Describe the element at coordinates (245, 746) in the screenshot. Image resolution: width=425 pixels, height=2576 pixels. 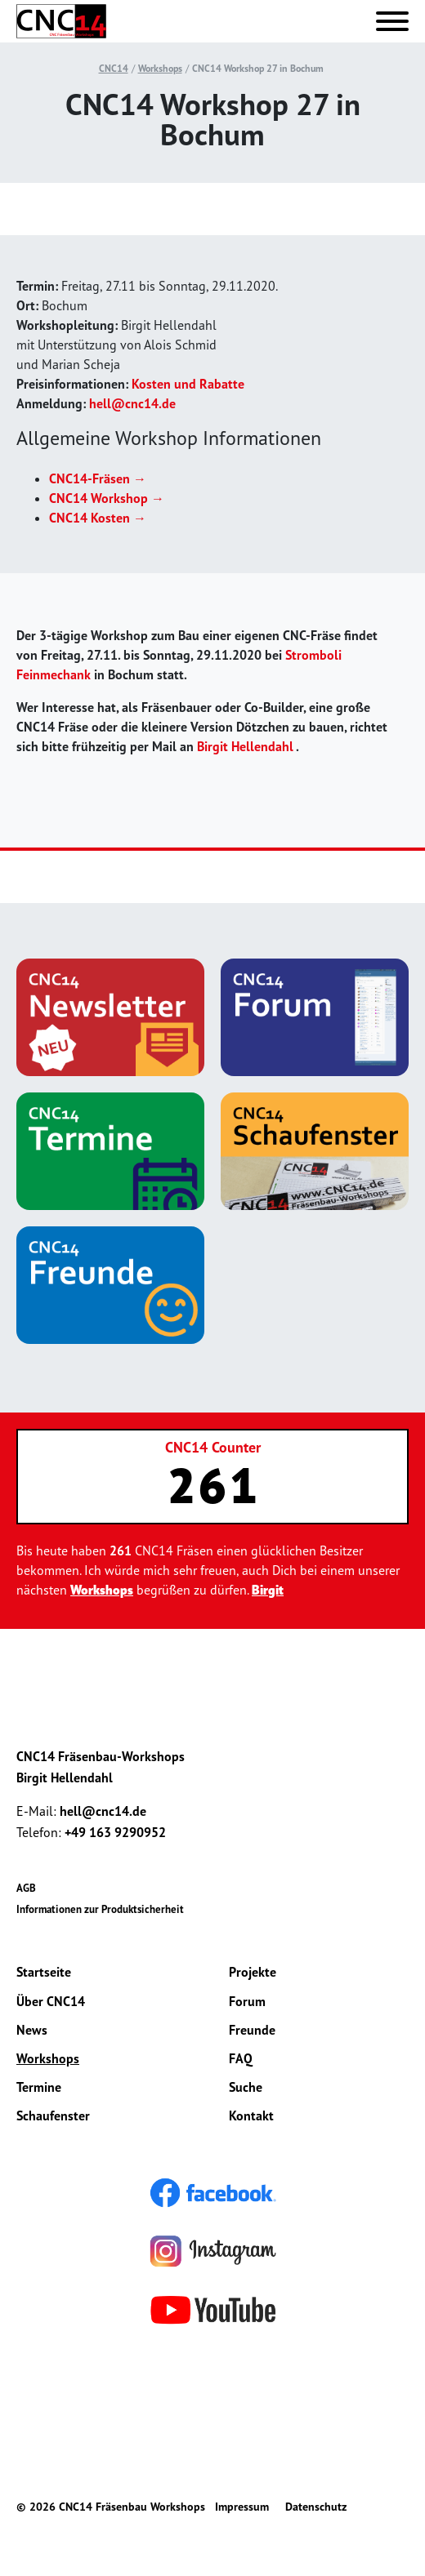
I see `Birgit Hellendahl` at that location.